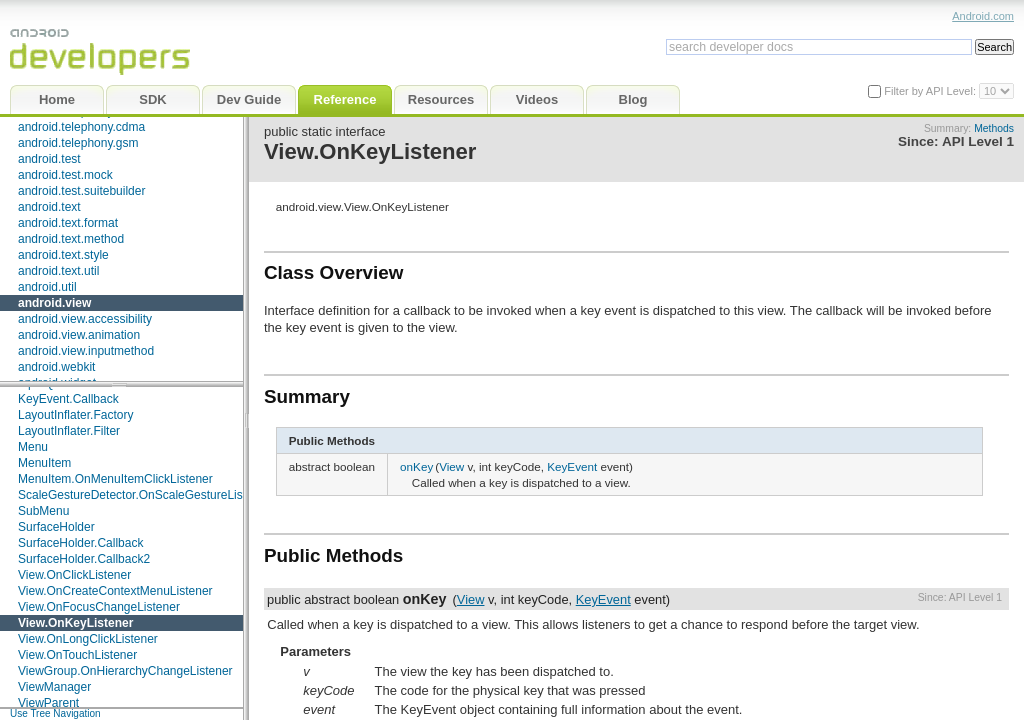  Describe the element at coordinates (931, 91) in the screenshot. I see `Filter by API Level:` at that location.